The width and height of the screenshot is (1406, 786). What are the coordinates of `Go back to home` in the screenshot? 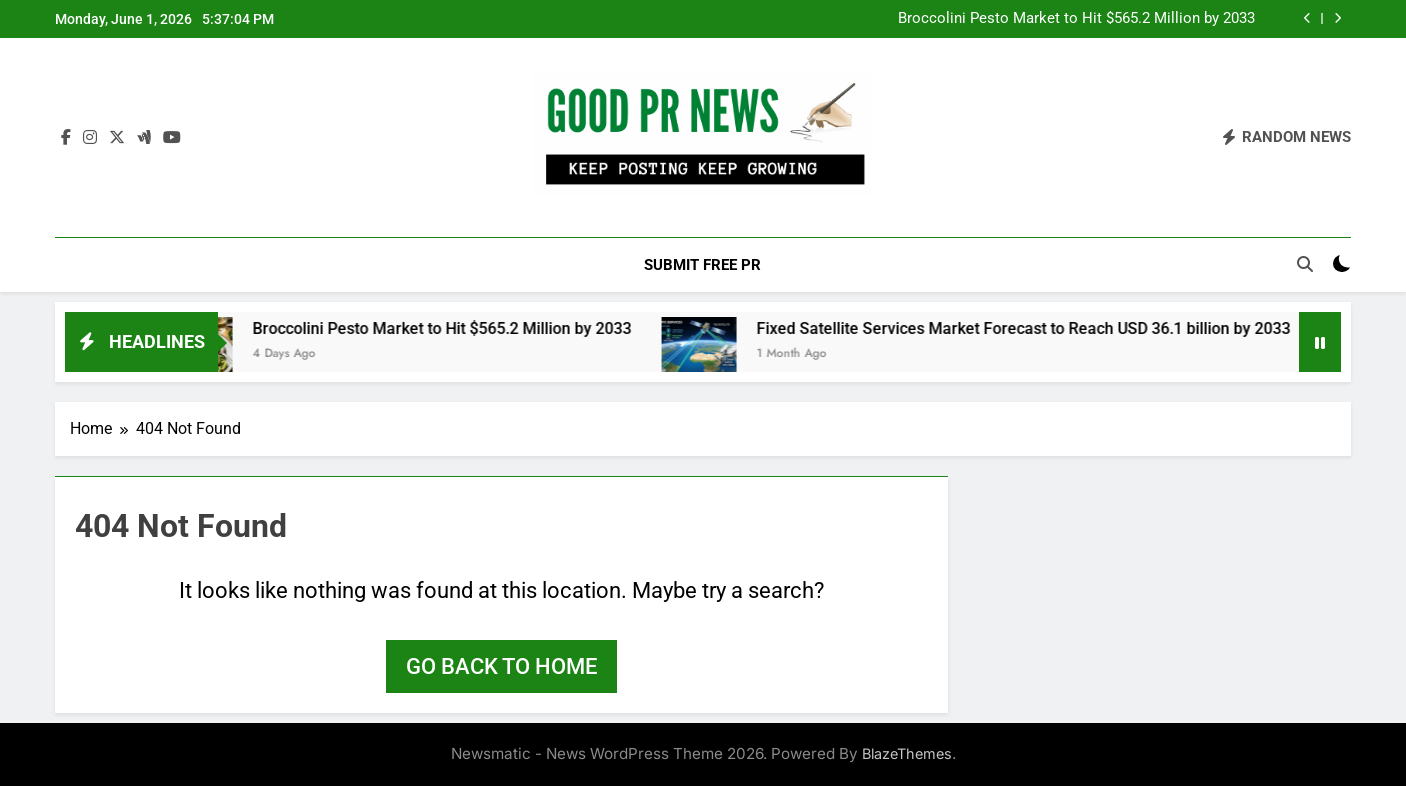 It's located at (501, 666).